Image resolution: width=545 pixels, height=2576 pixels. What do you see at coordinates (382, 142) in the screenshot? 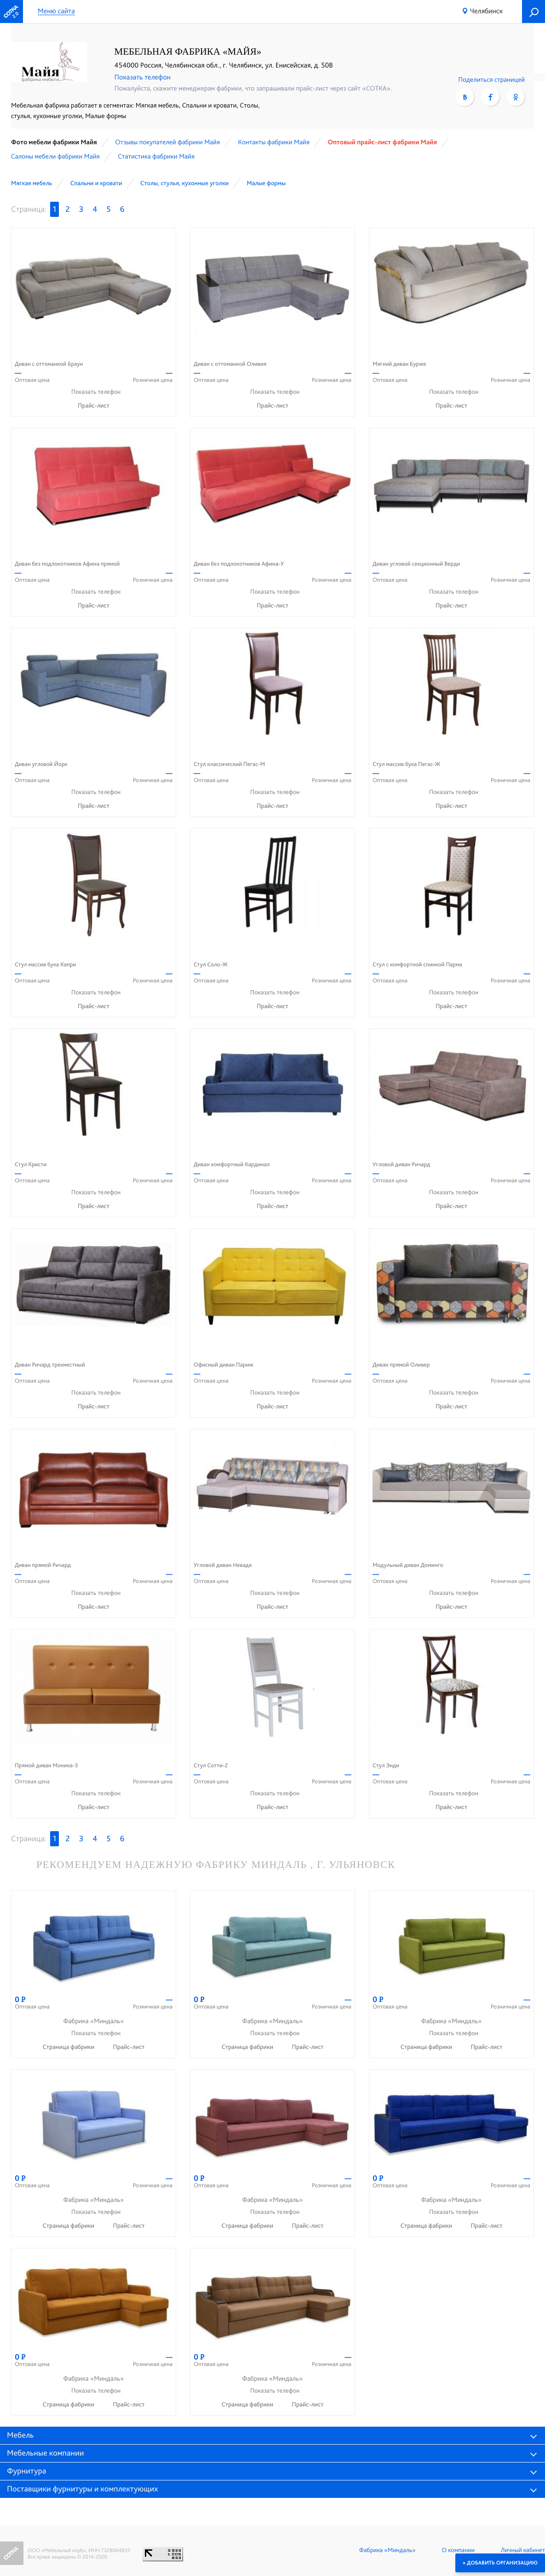
I see `Оптовый прайс-лист фабрики Майя` at bounding box center [382, 142].